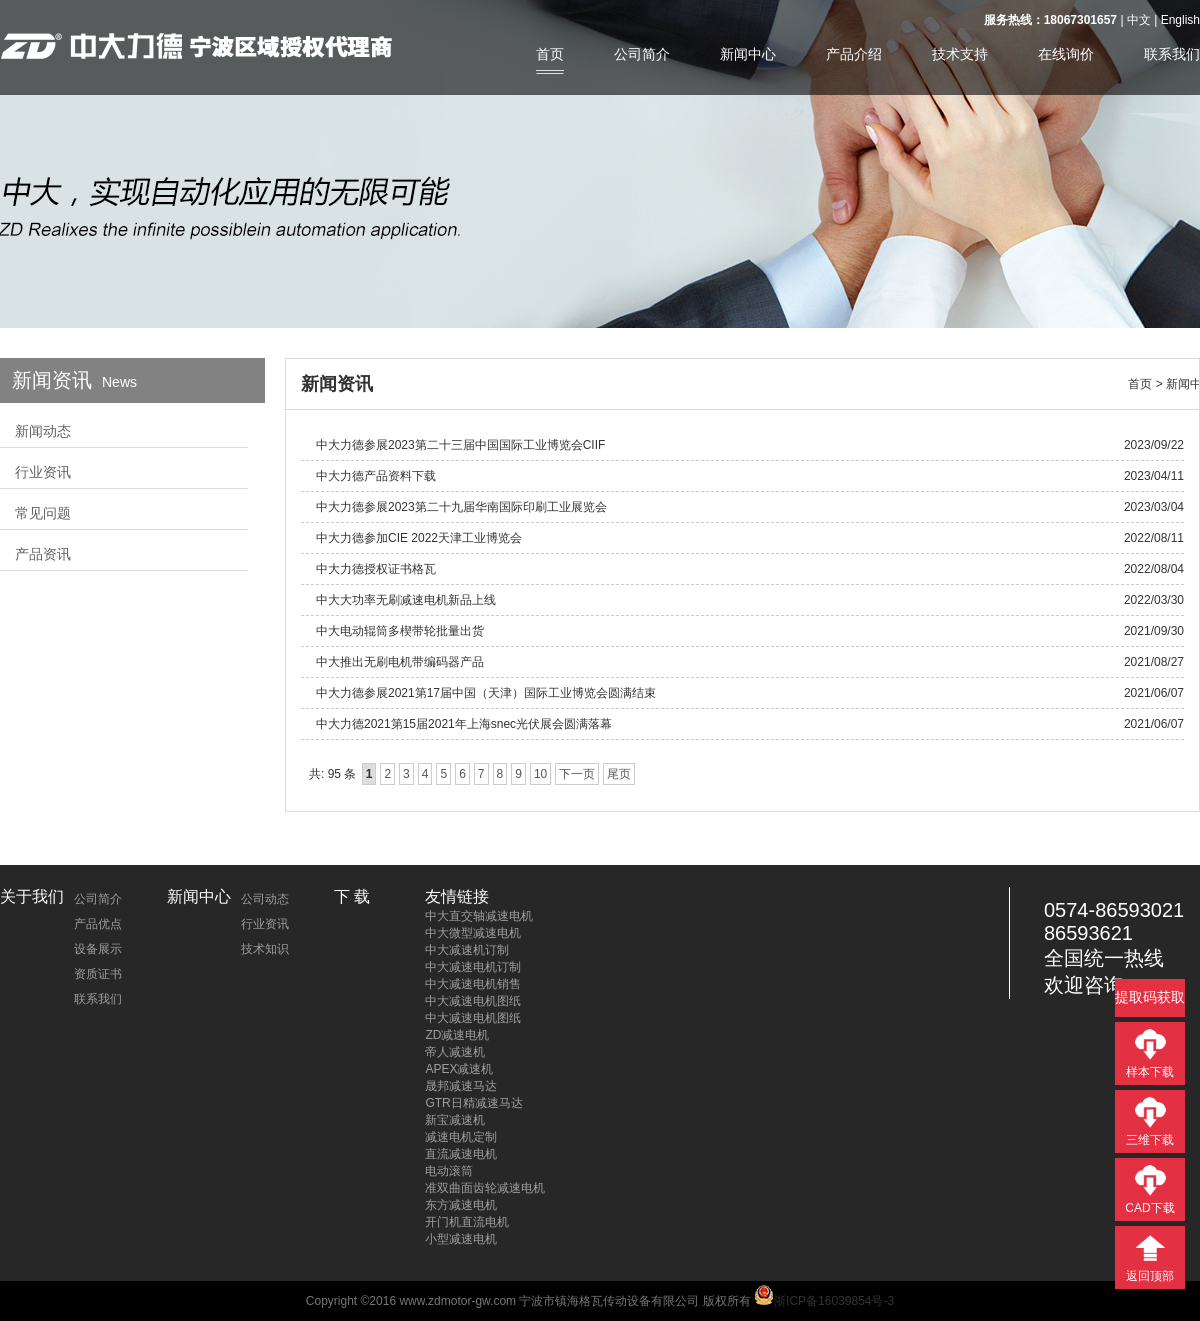 This screenshot has width=1200, height=1321. What do you see at coordinates (43, 472) in the screenshot?
I see `行业资讯` at bounding box center [43, 472].